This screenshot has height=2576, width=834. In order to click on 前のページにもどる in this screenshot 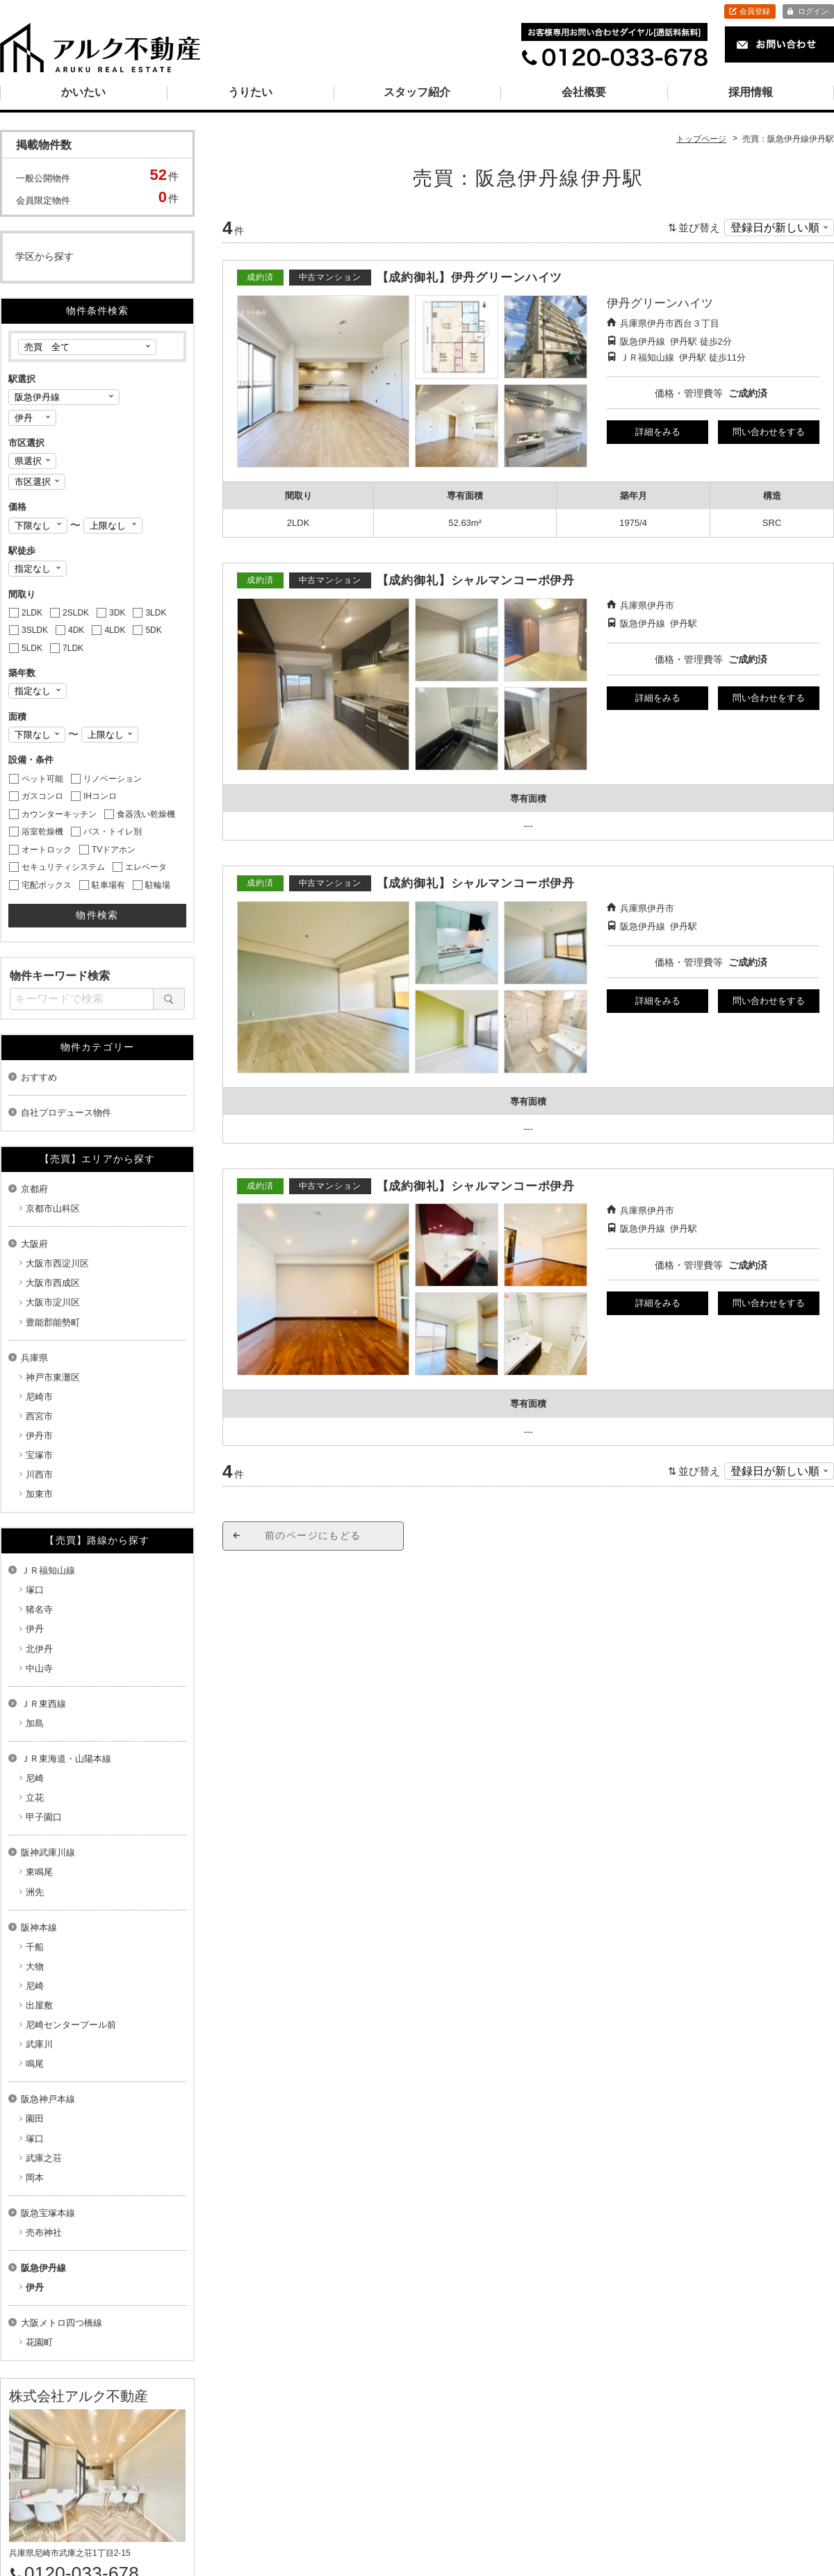, I will do `click(313, 1535)`.